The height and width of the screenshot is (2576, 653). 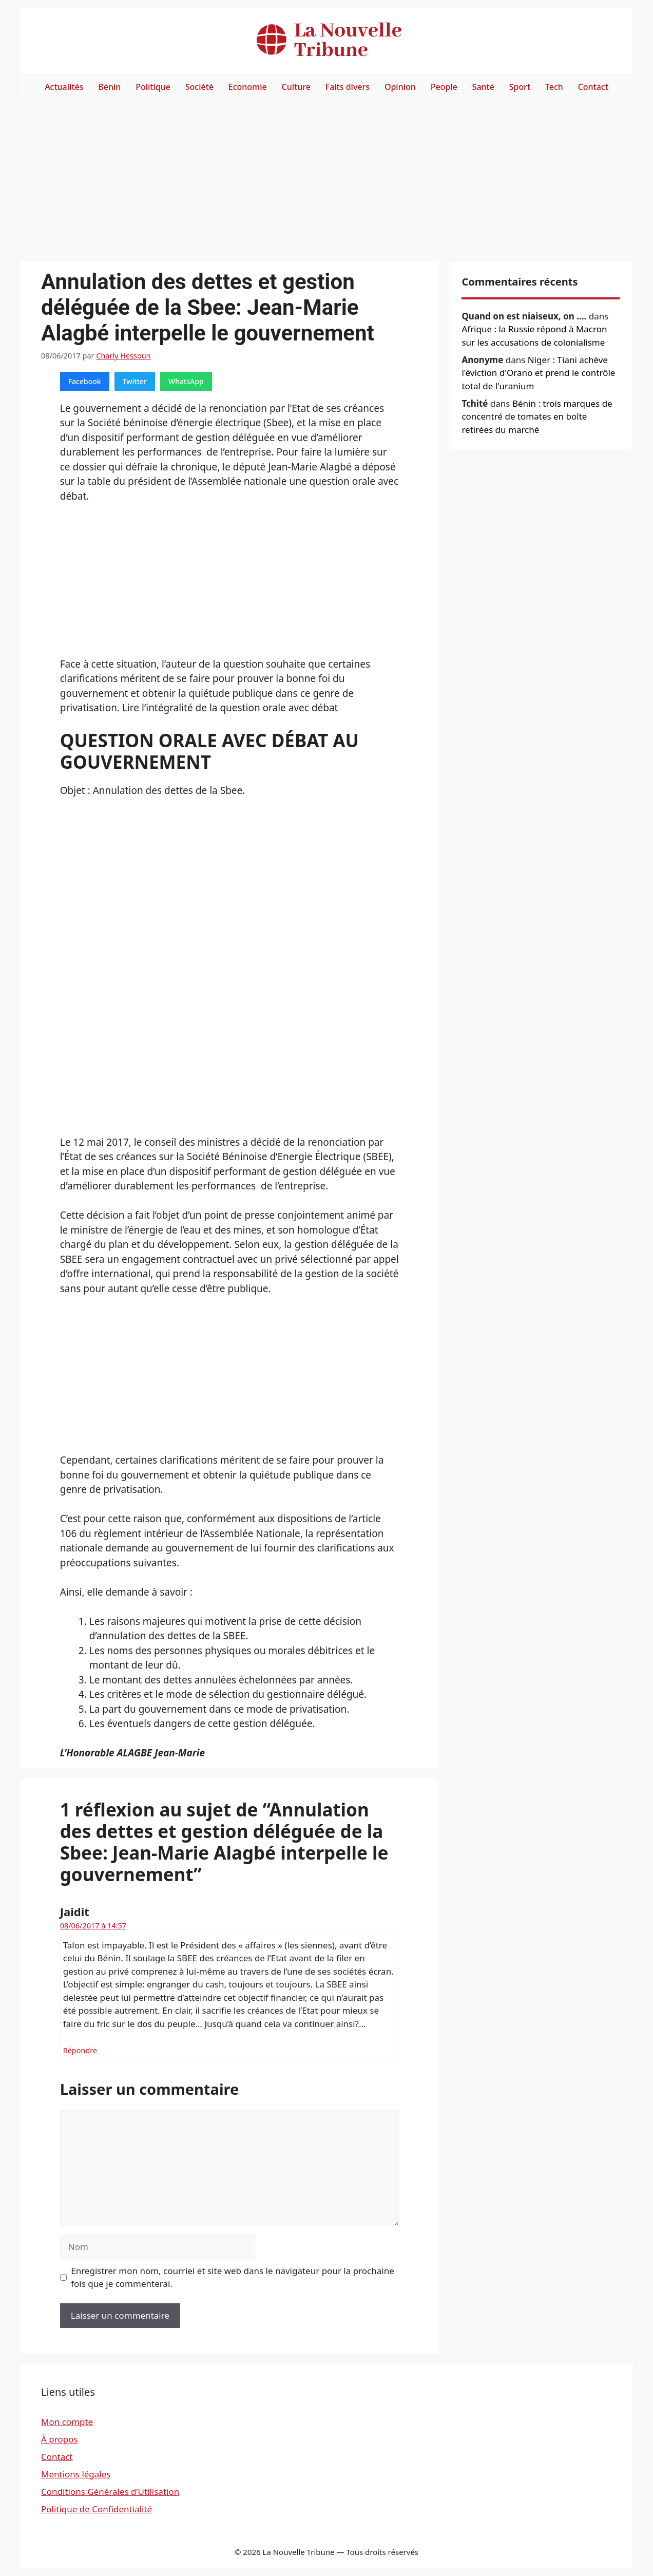 What do you see at coordinates (400, 86) in the screenshot?
I see `Opinion` at bounding box center [400, 86].